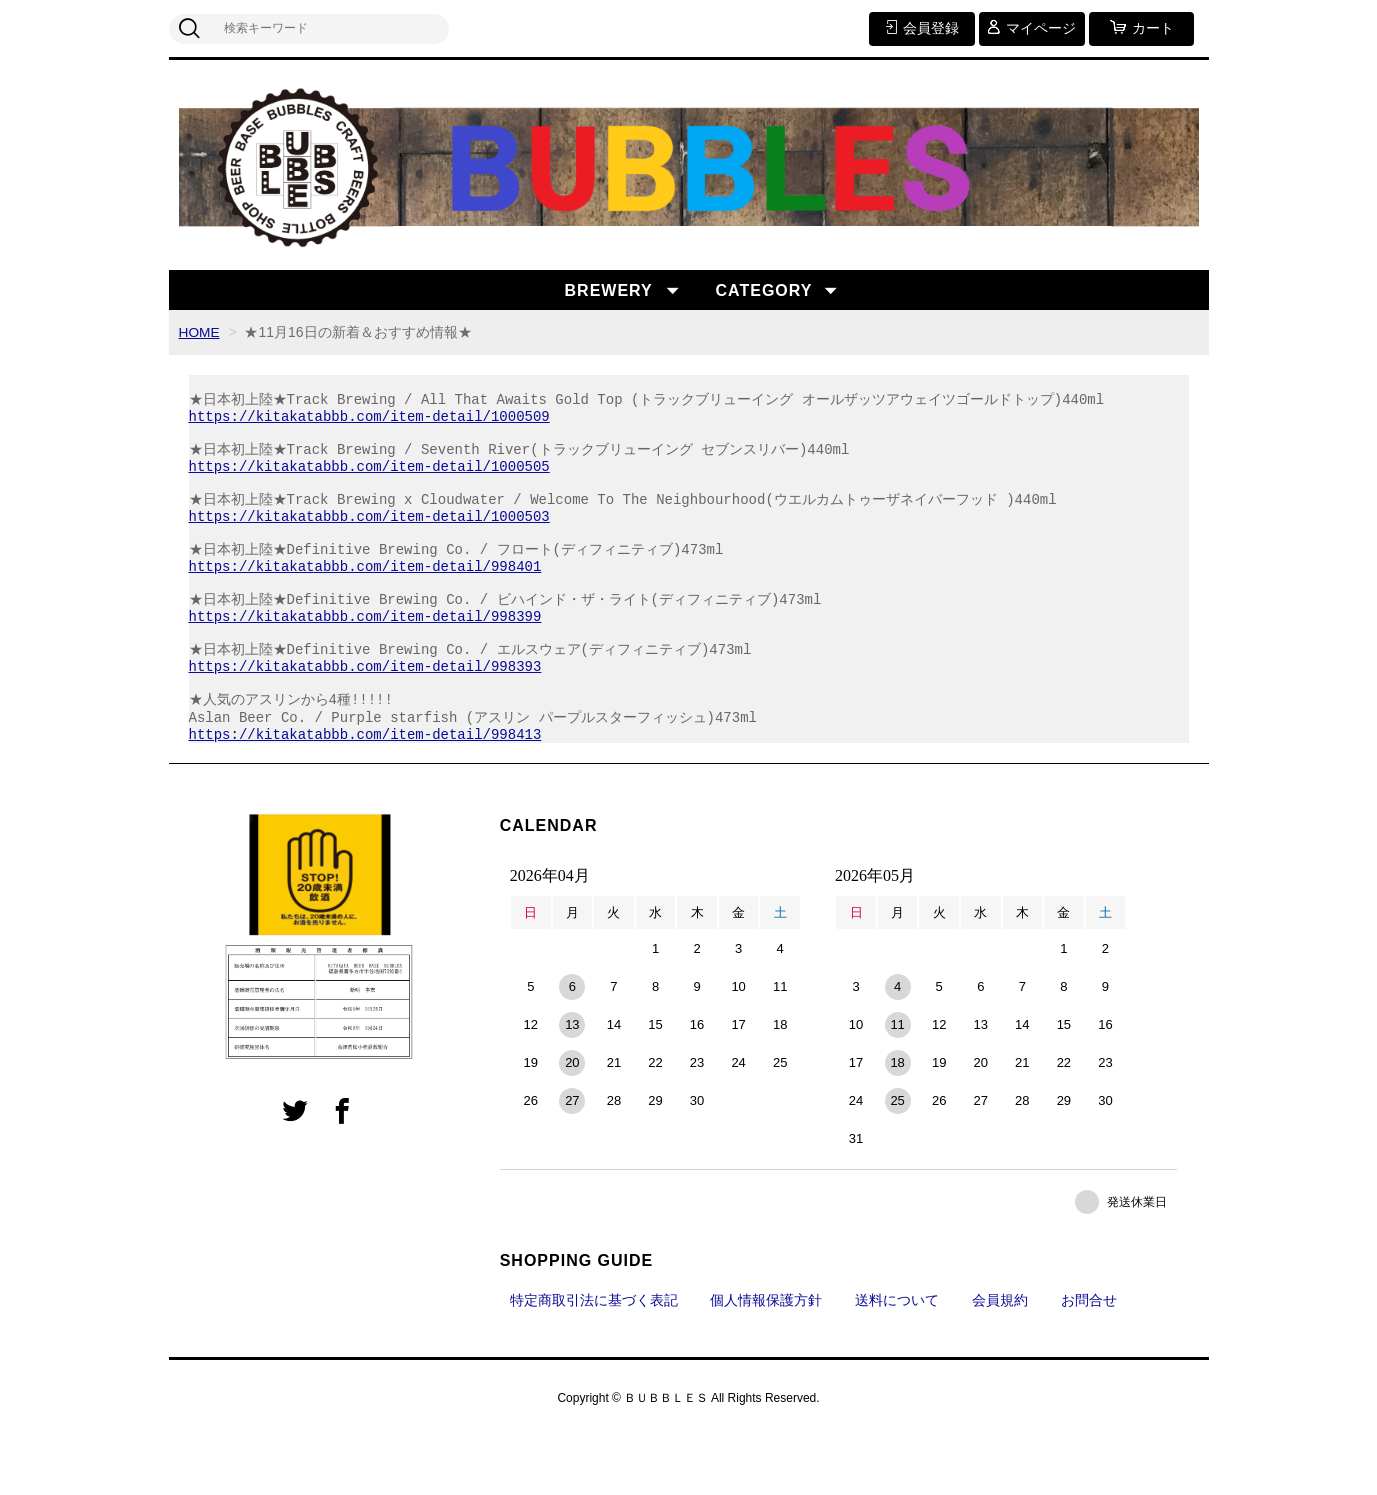 This screenshot has height=1495, width=1377. What do you see at coordinates (897, 1358) in the screenshot?
I see `送料について` at bounding box center [897, 1358].